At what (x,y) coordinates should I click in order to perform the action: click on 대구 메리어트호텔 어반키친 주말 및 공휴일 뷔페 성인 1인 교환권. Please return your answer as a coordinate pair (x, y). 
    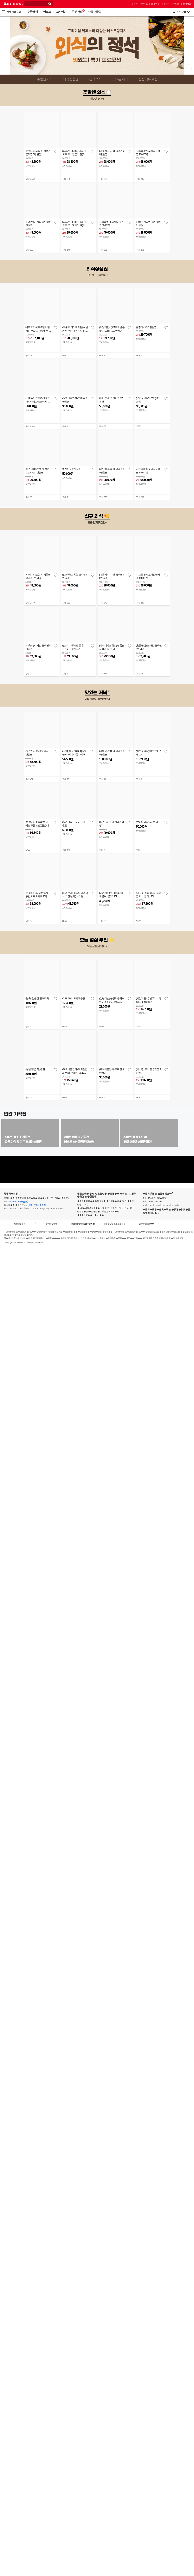
    Looking at the image, I should click on (38, 329).